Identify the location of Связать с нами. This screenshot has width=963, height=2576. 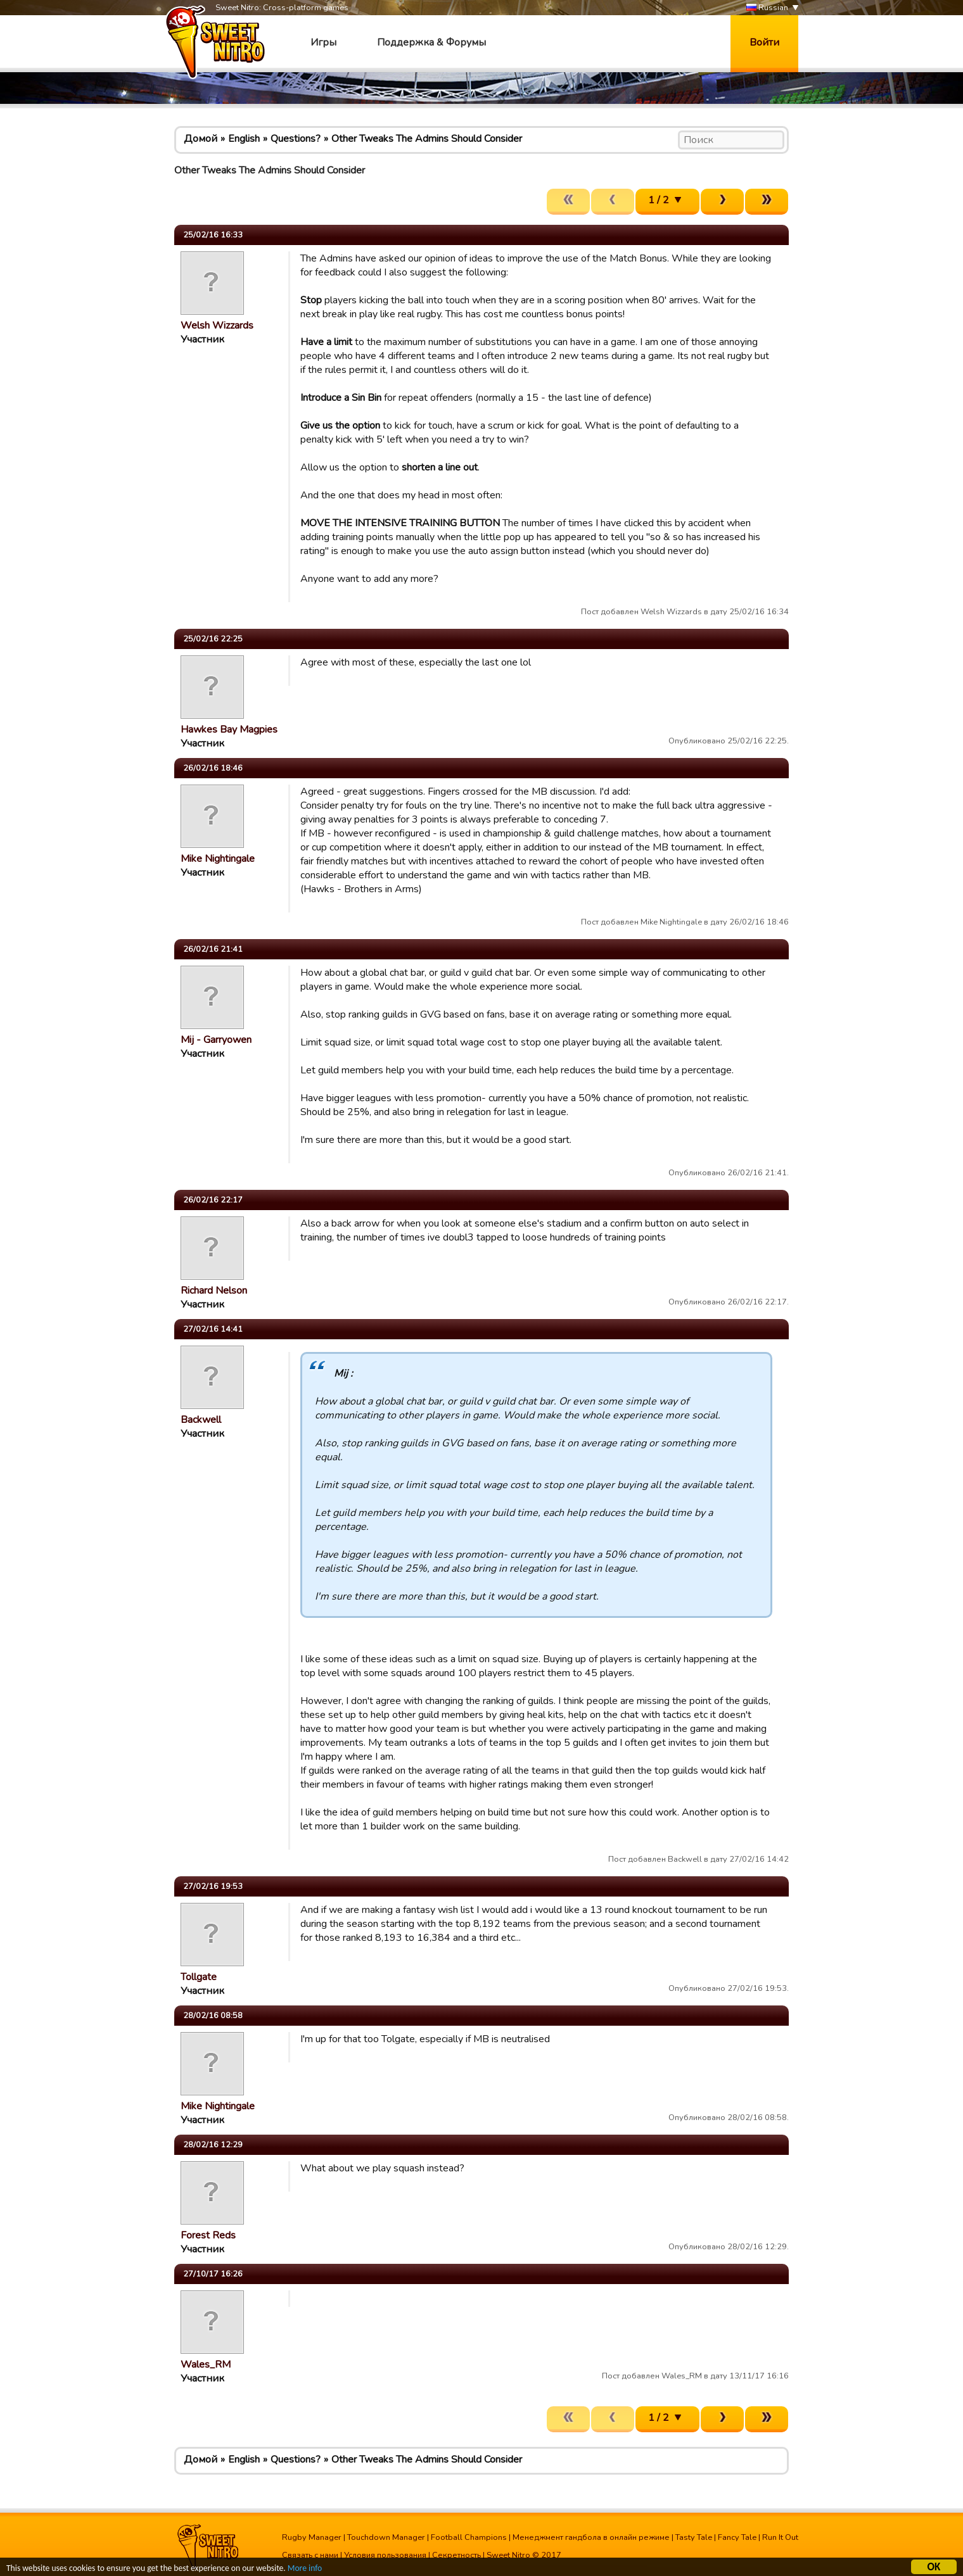
(310, 2555).